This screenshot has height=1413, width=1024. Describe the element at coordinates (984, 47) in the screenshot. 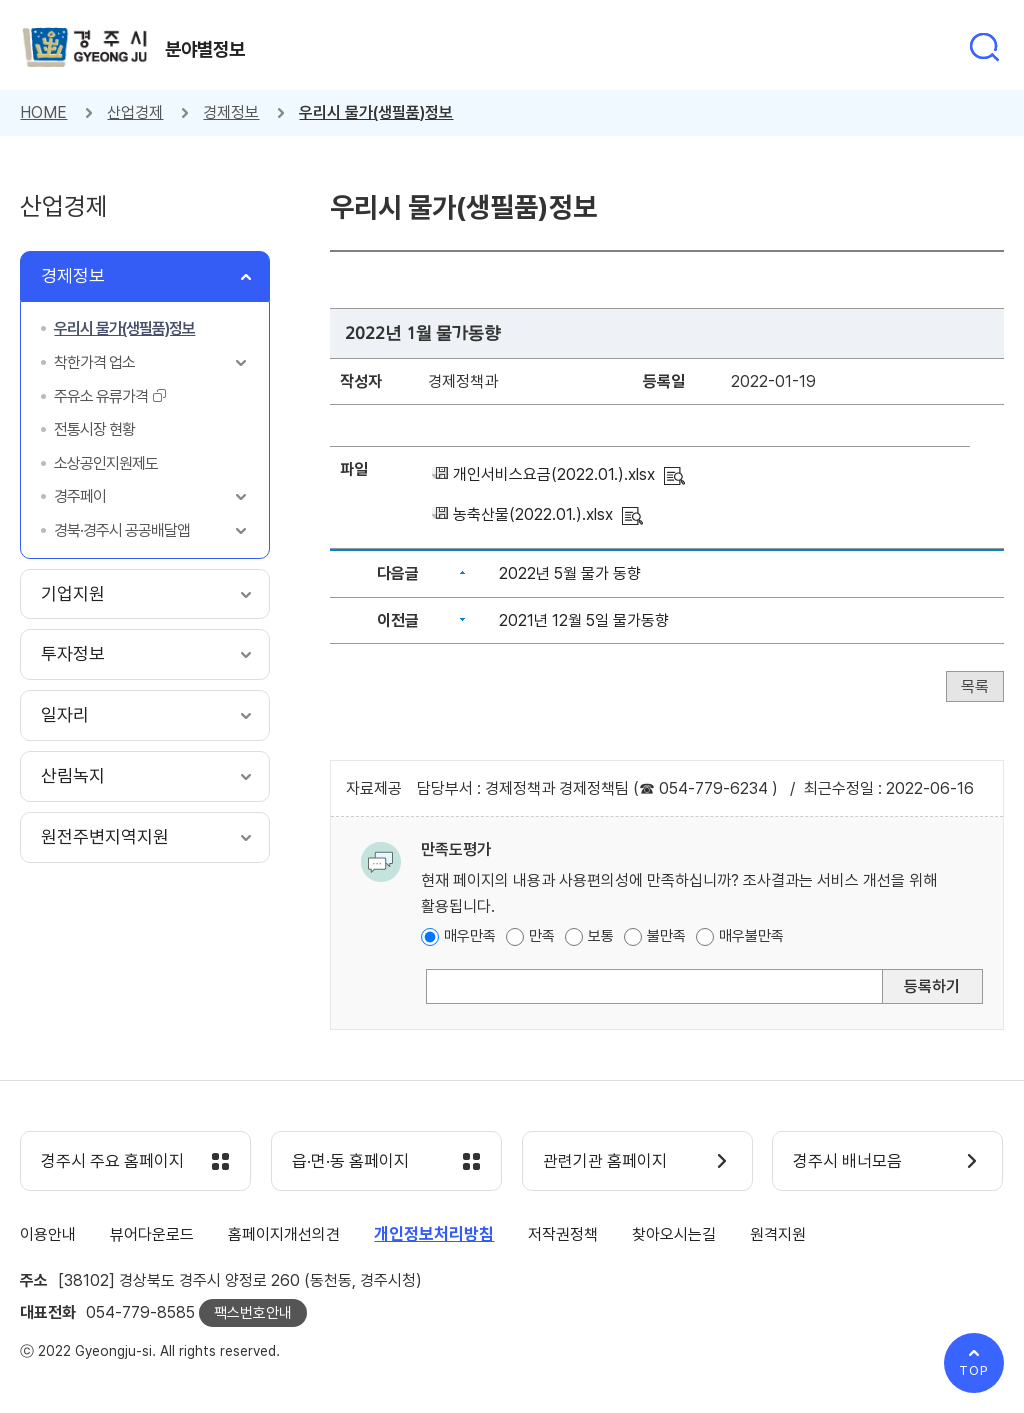

I see `통합검색` at that location.